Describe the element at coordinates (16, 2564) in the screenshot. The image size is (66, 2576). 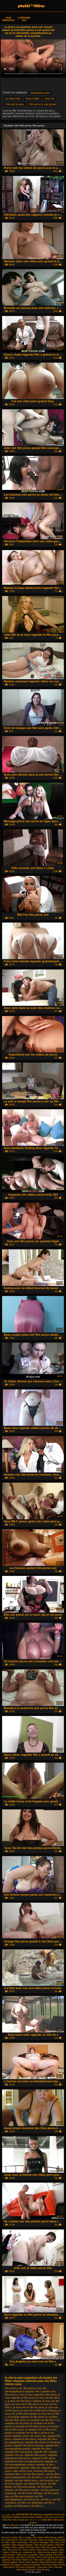
I see `XXX gratuit` at that location.